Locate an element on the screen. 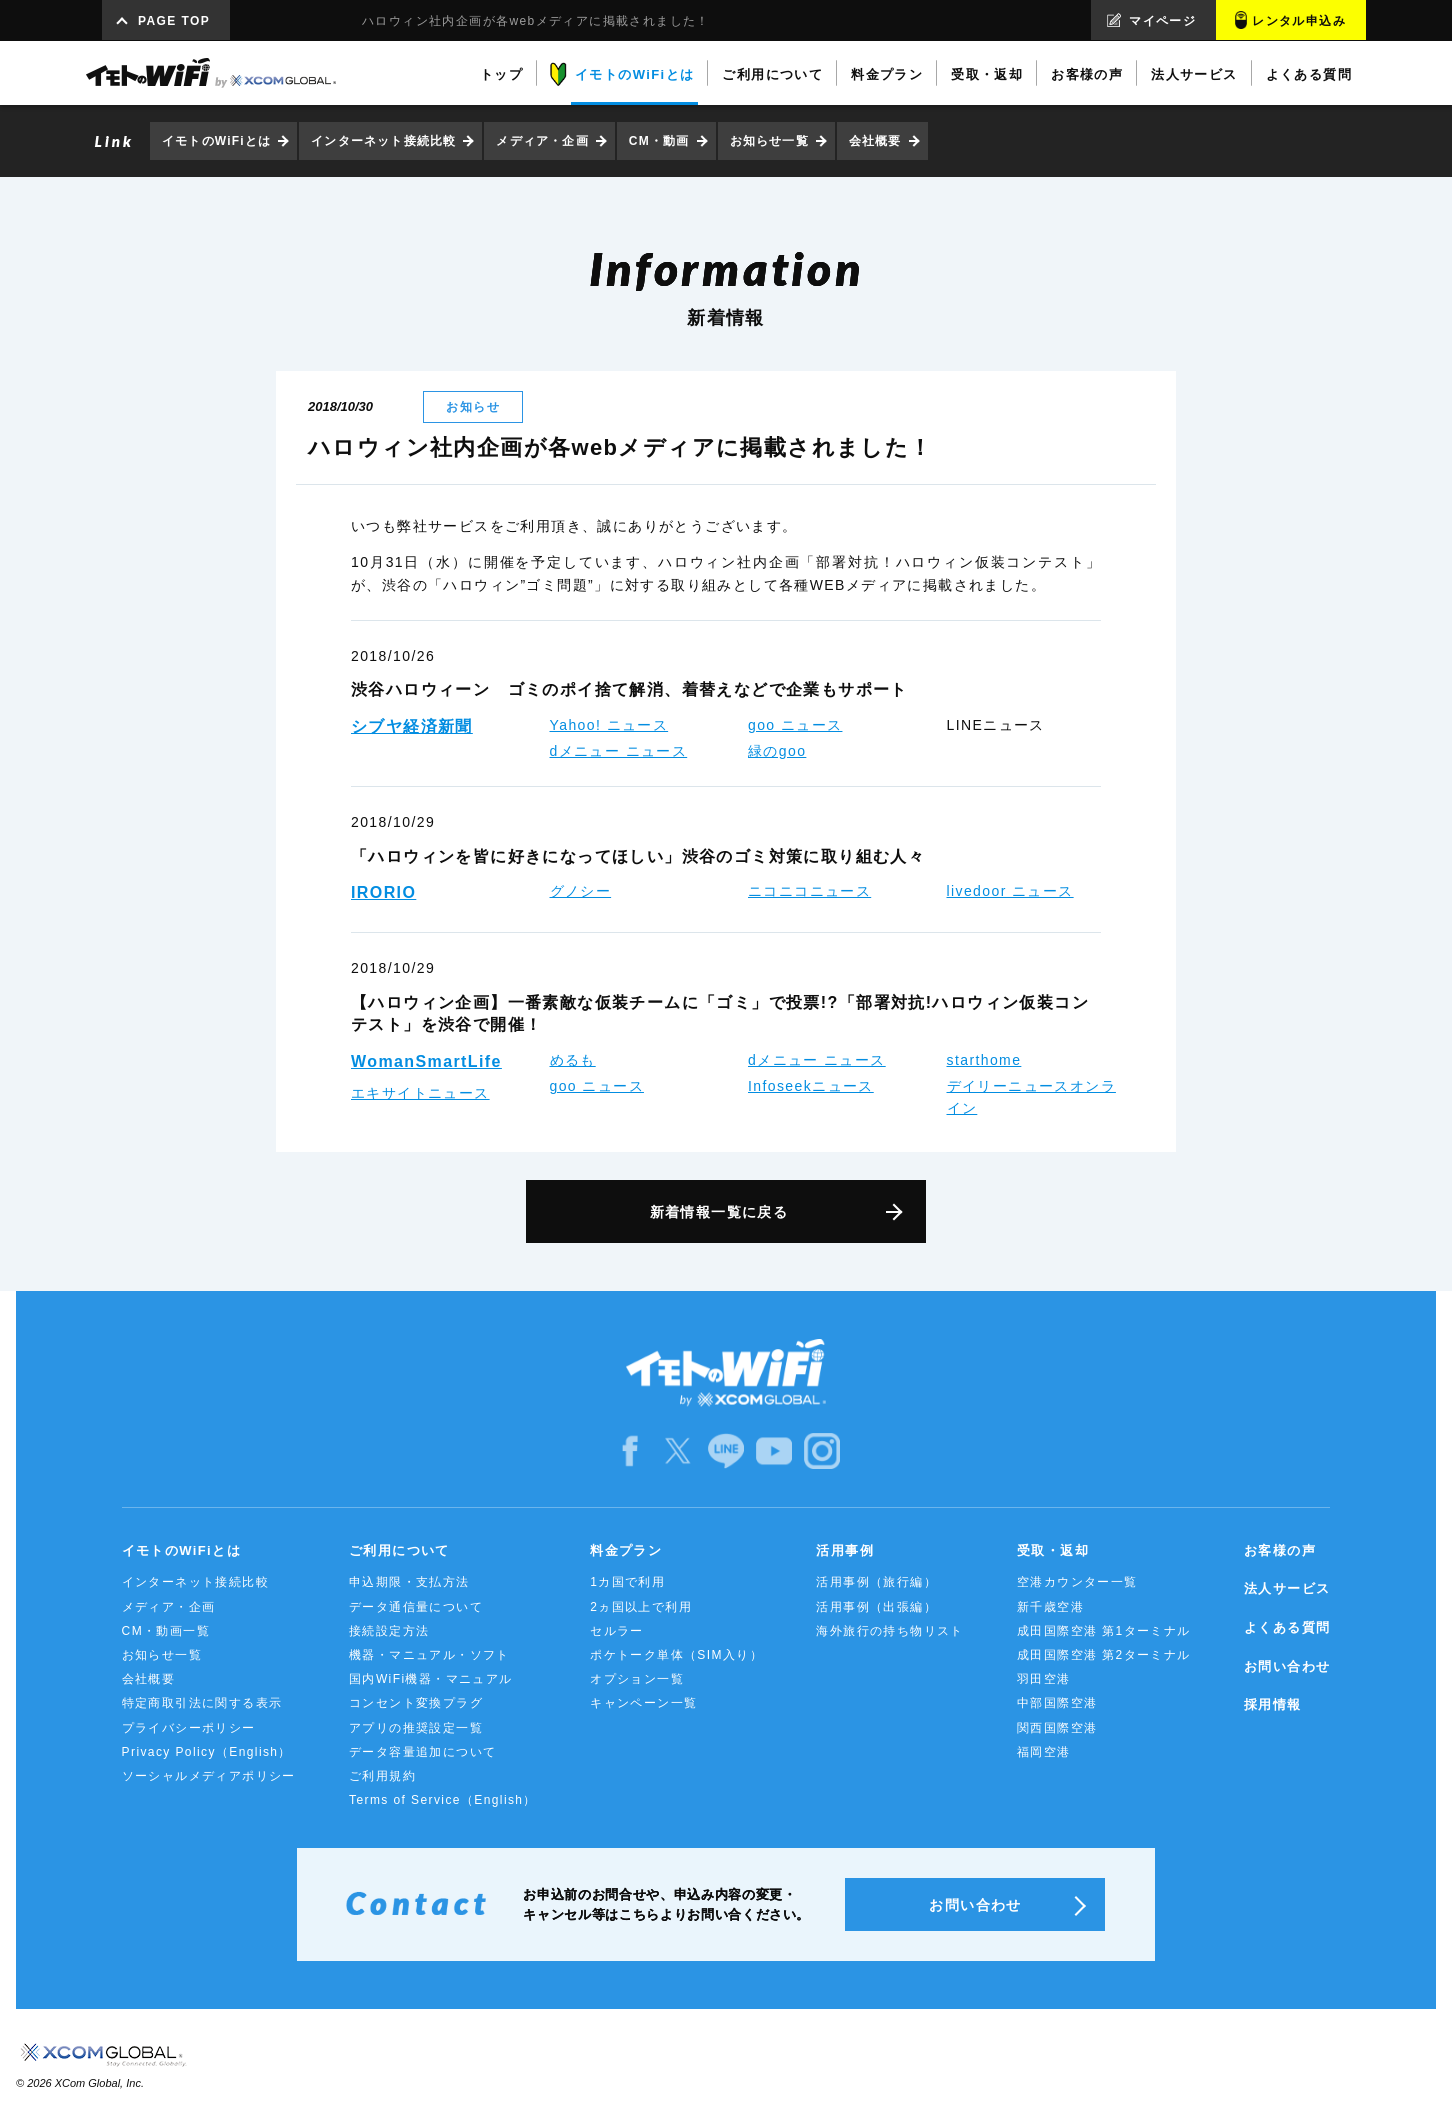 This screenshot has width=1452, height=2124. プライバシーポリシー is located at coordinates (189, 1728).